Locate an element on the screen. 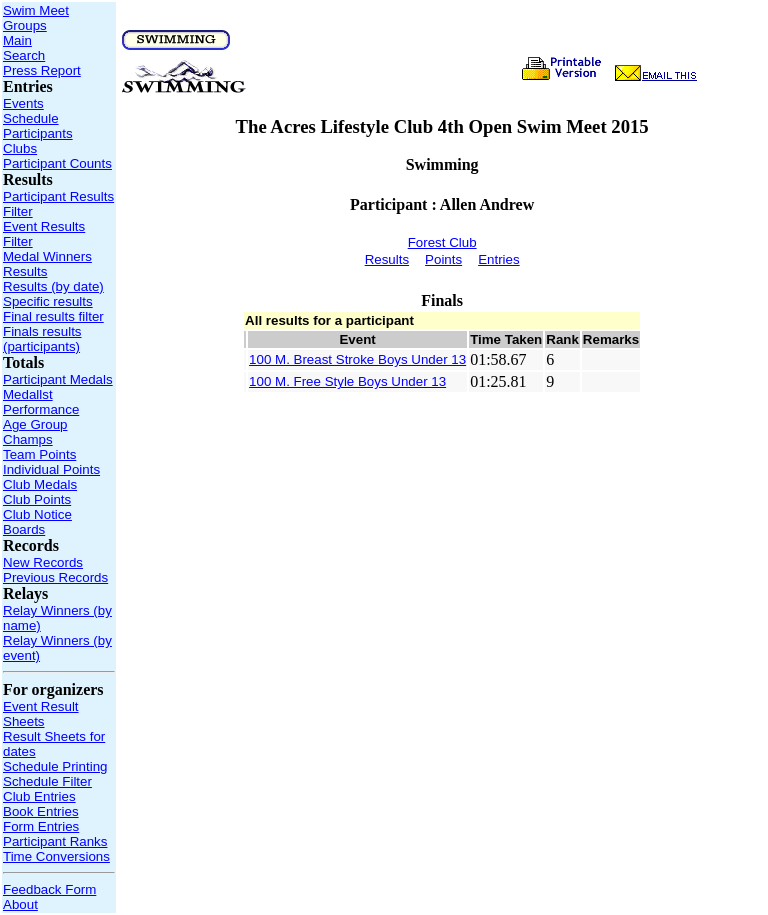  Main is located at coordinates (17, 40).